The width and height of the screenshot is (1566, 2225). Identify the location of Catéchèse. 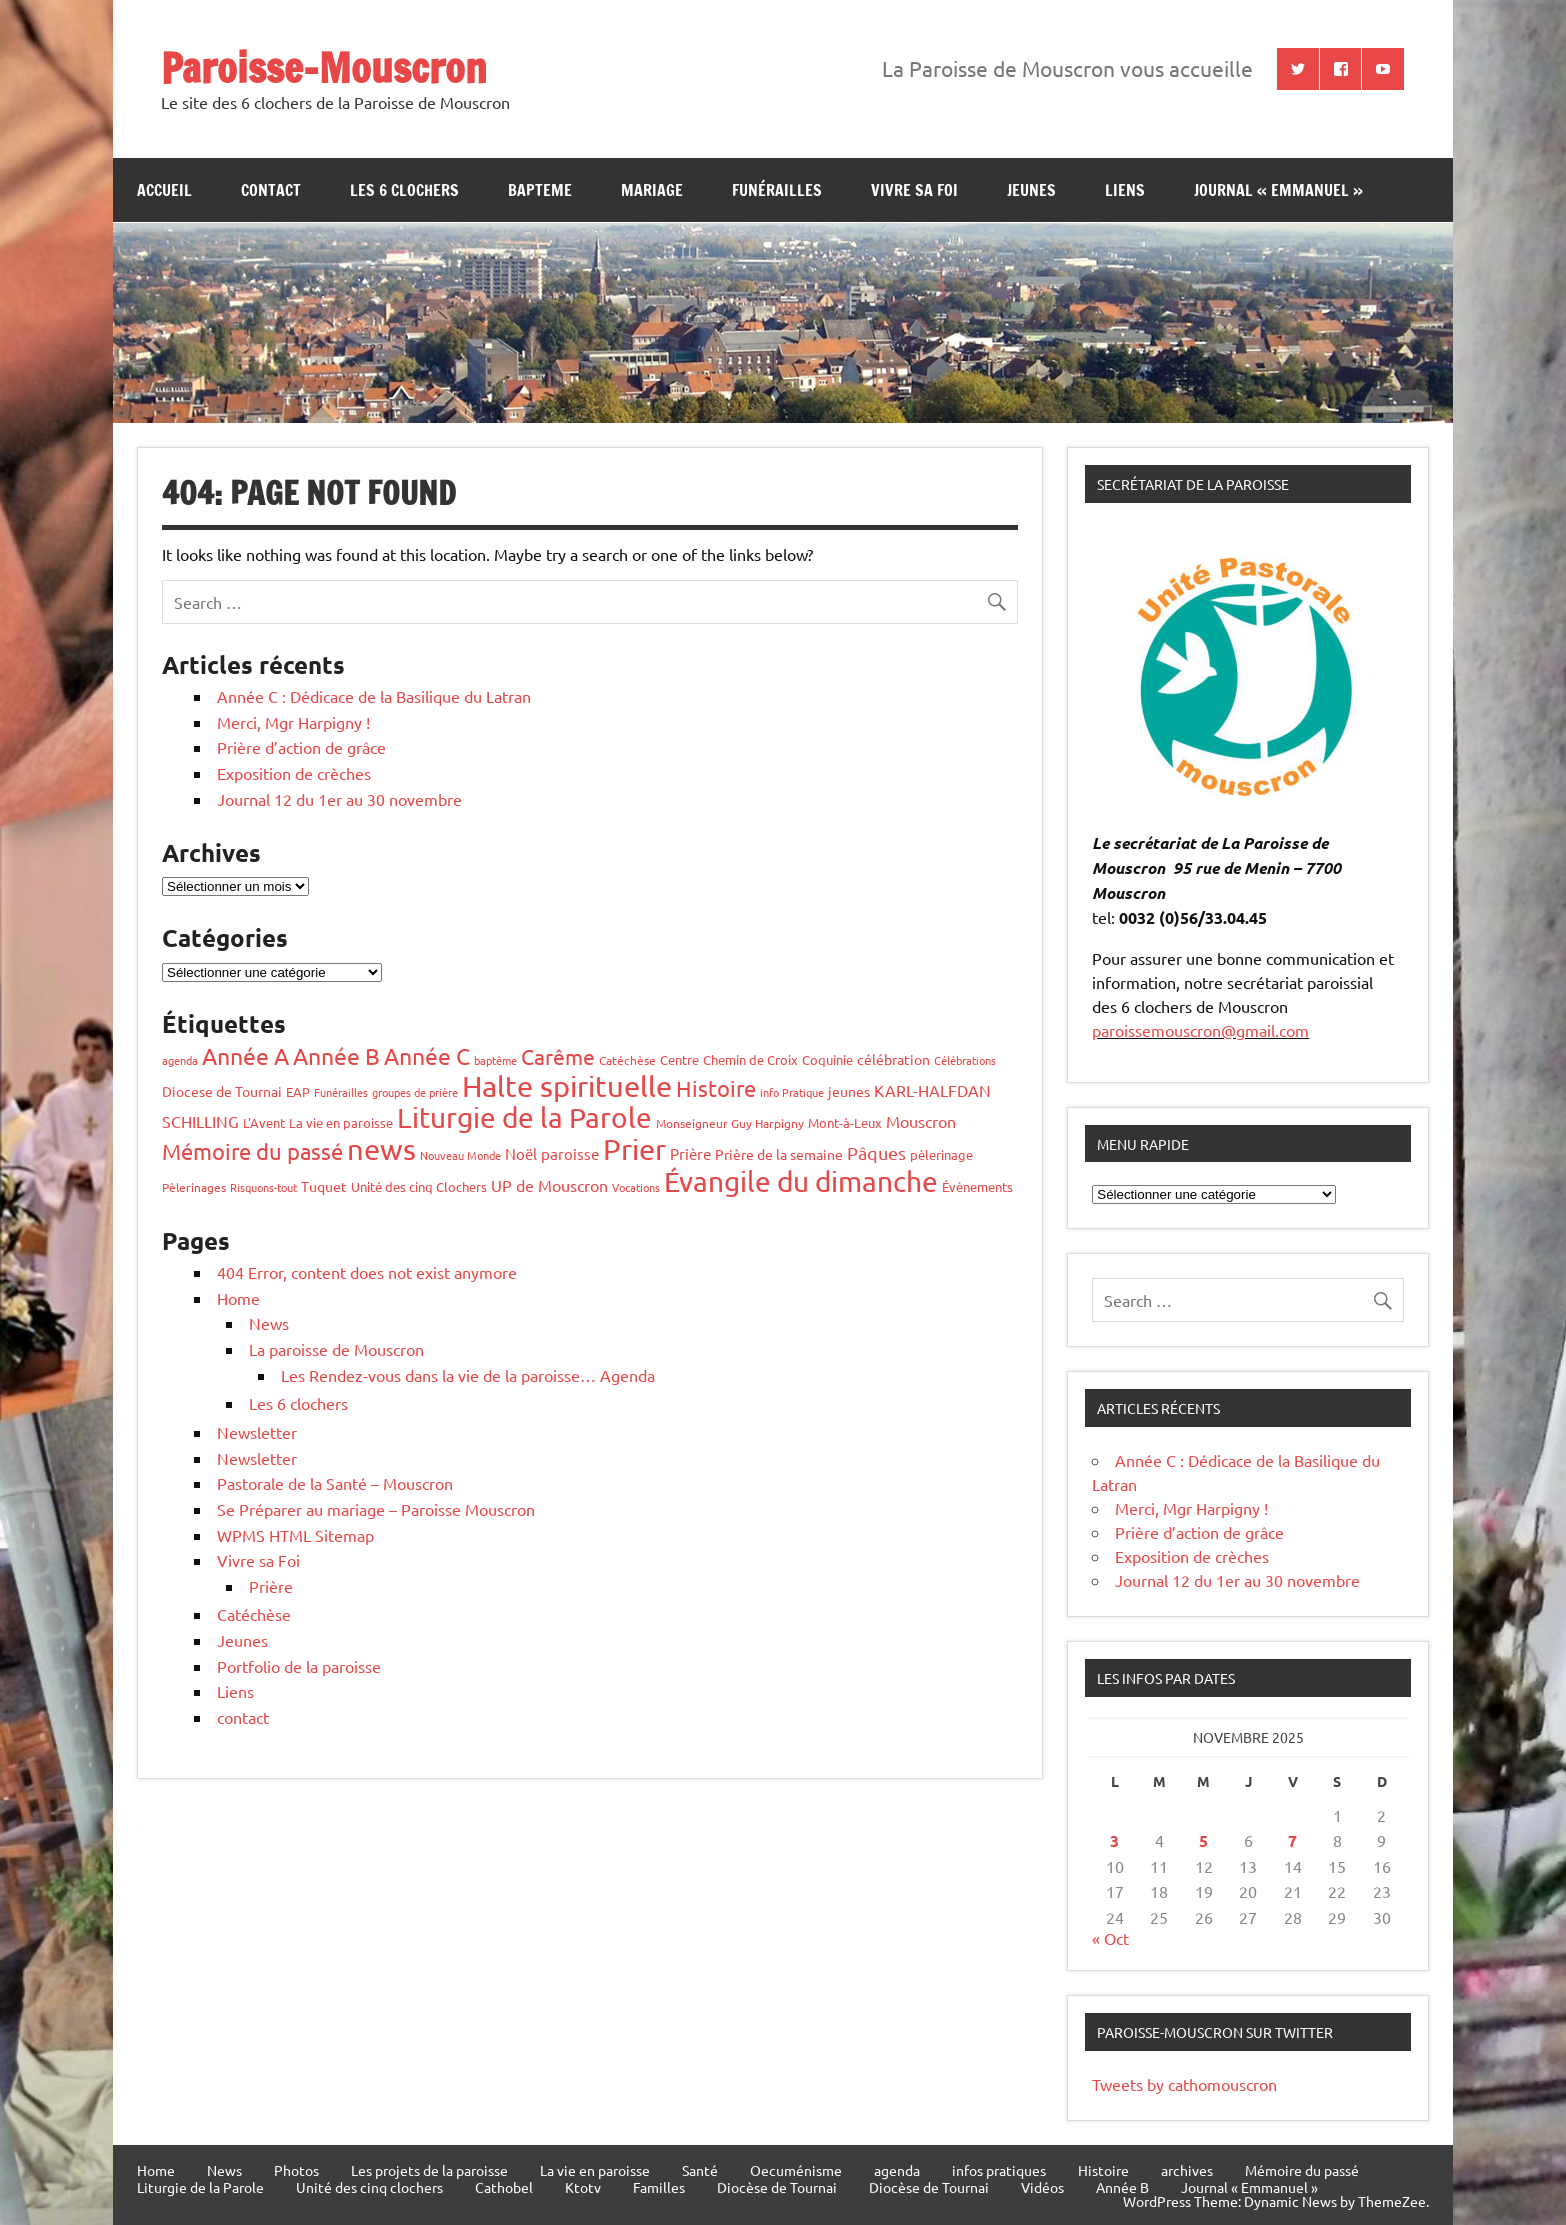
(254, 1614).